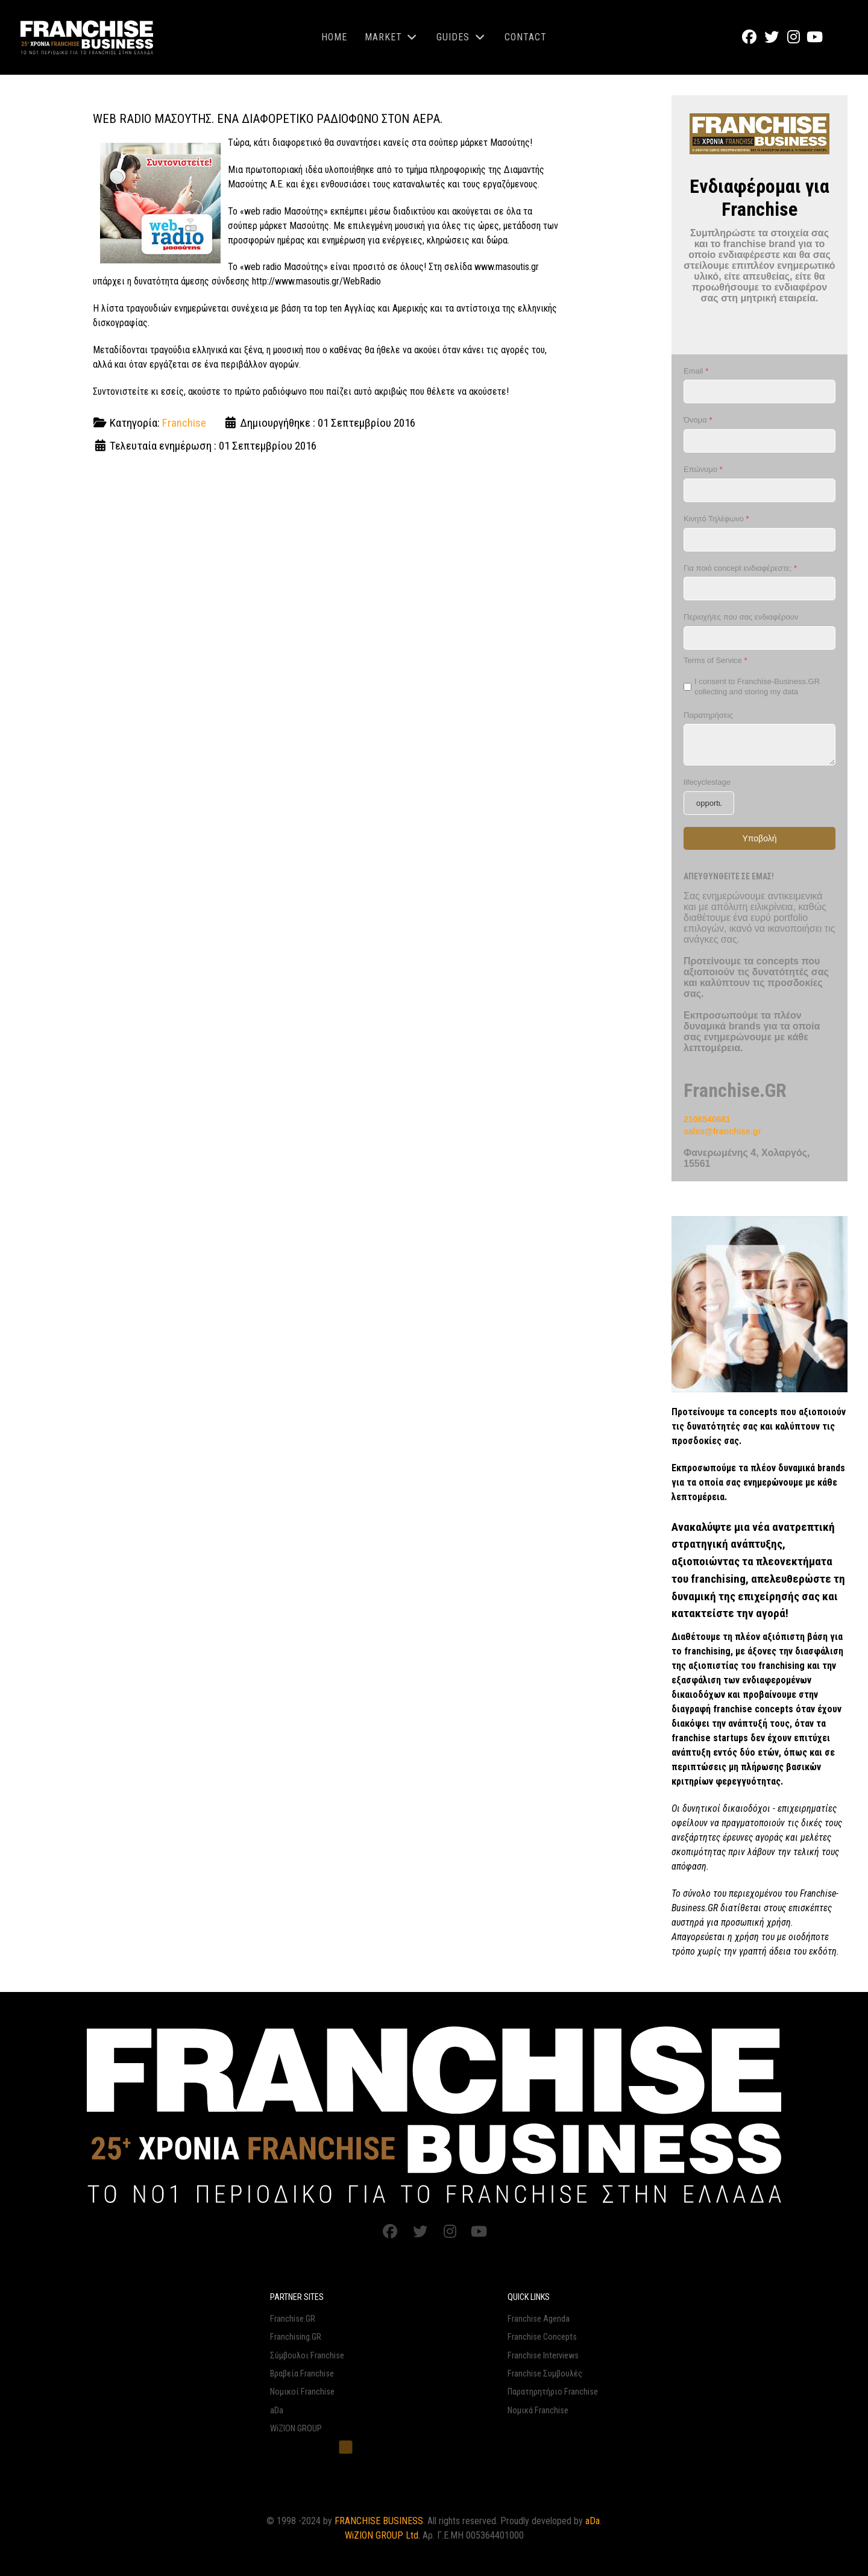  What do you see at coordinates (539, 2319) in the screenshot?
I see `Franchise Agenda` at bounding box center [539, 2319].